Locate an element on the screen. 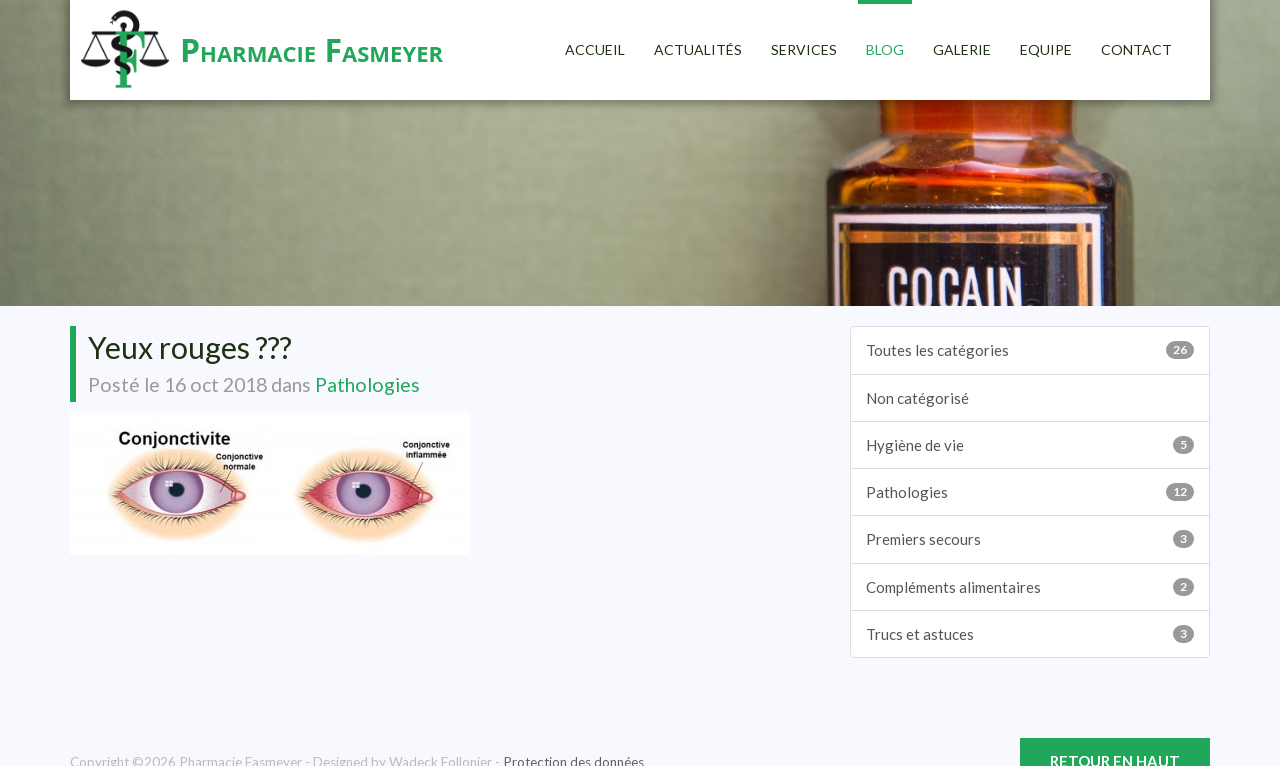 The width and height of the screenshot is (1280, 766). Non catégorisé is located at coordinates (917, 398).